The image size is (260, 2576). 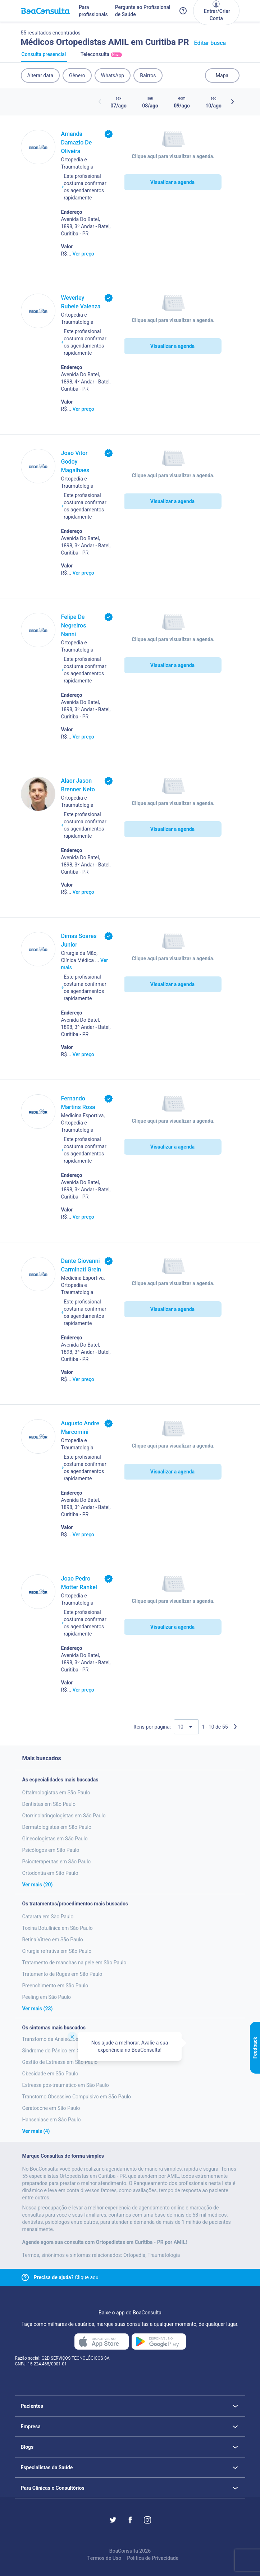 What do you see at coordinates (48, 1916) in the screenshot?
I see `Catarata em São Paulo` at bounding box center [48, 1916].